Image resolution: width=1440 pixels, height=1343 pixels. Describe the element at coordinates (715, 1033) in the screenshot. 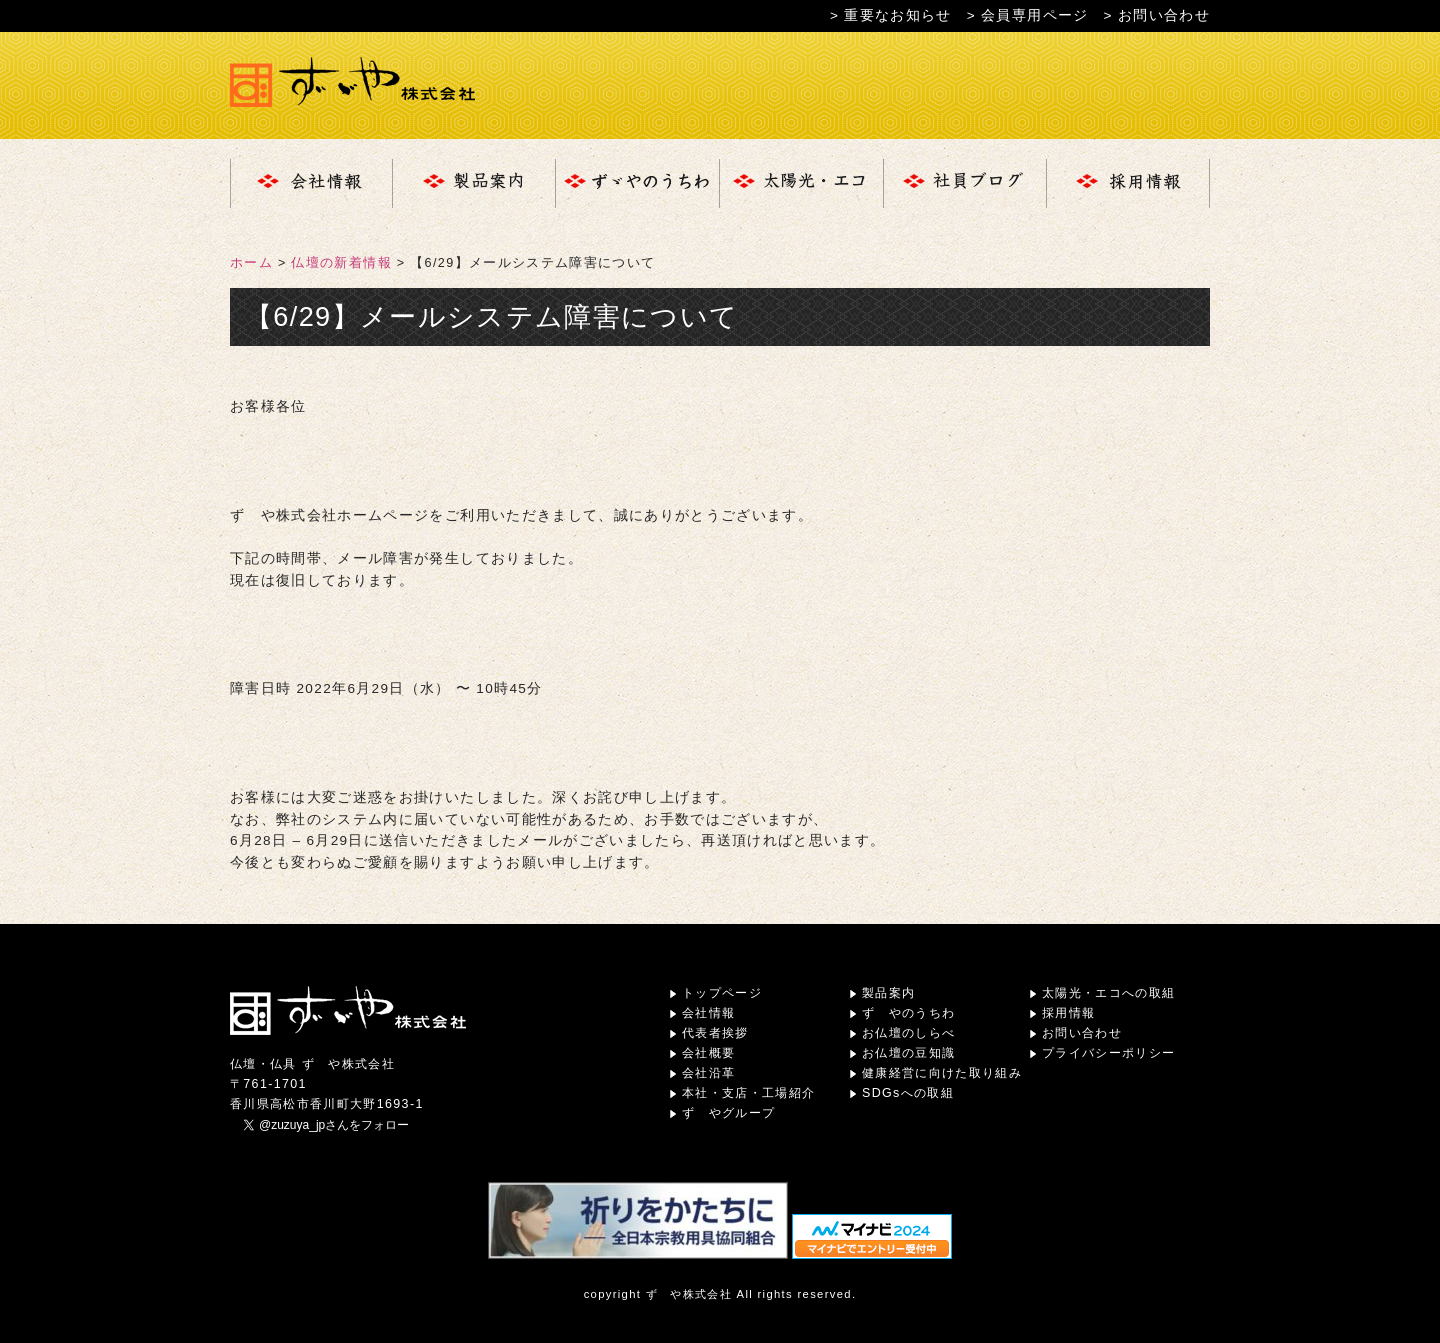

I see `代表者挨拶` at that location.